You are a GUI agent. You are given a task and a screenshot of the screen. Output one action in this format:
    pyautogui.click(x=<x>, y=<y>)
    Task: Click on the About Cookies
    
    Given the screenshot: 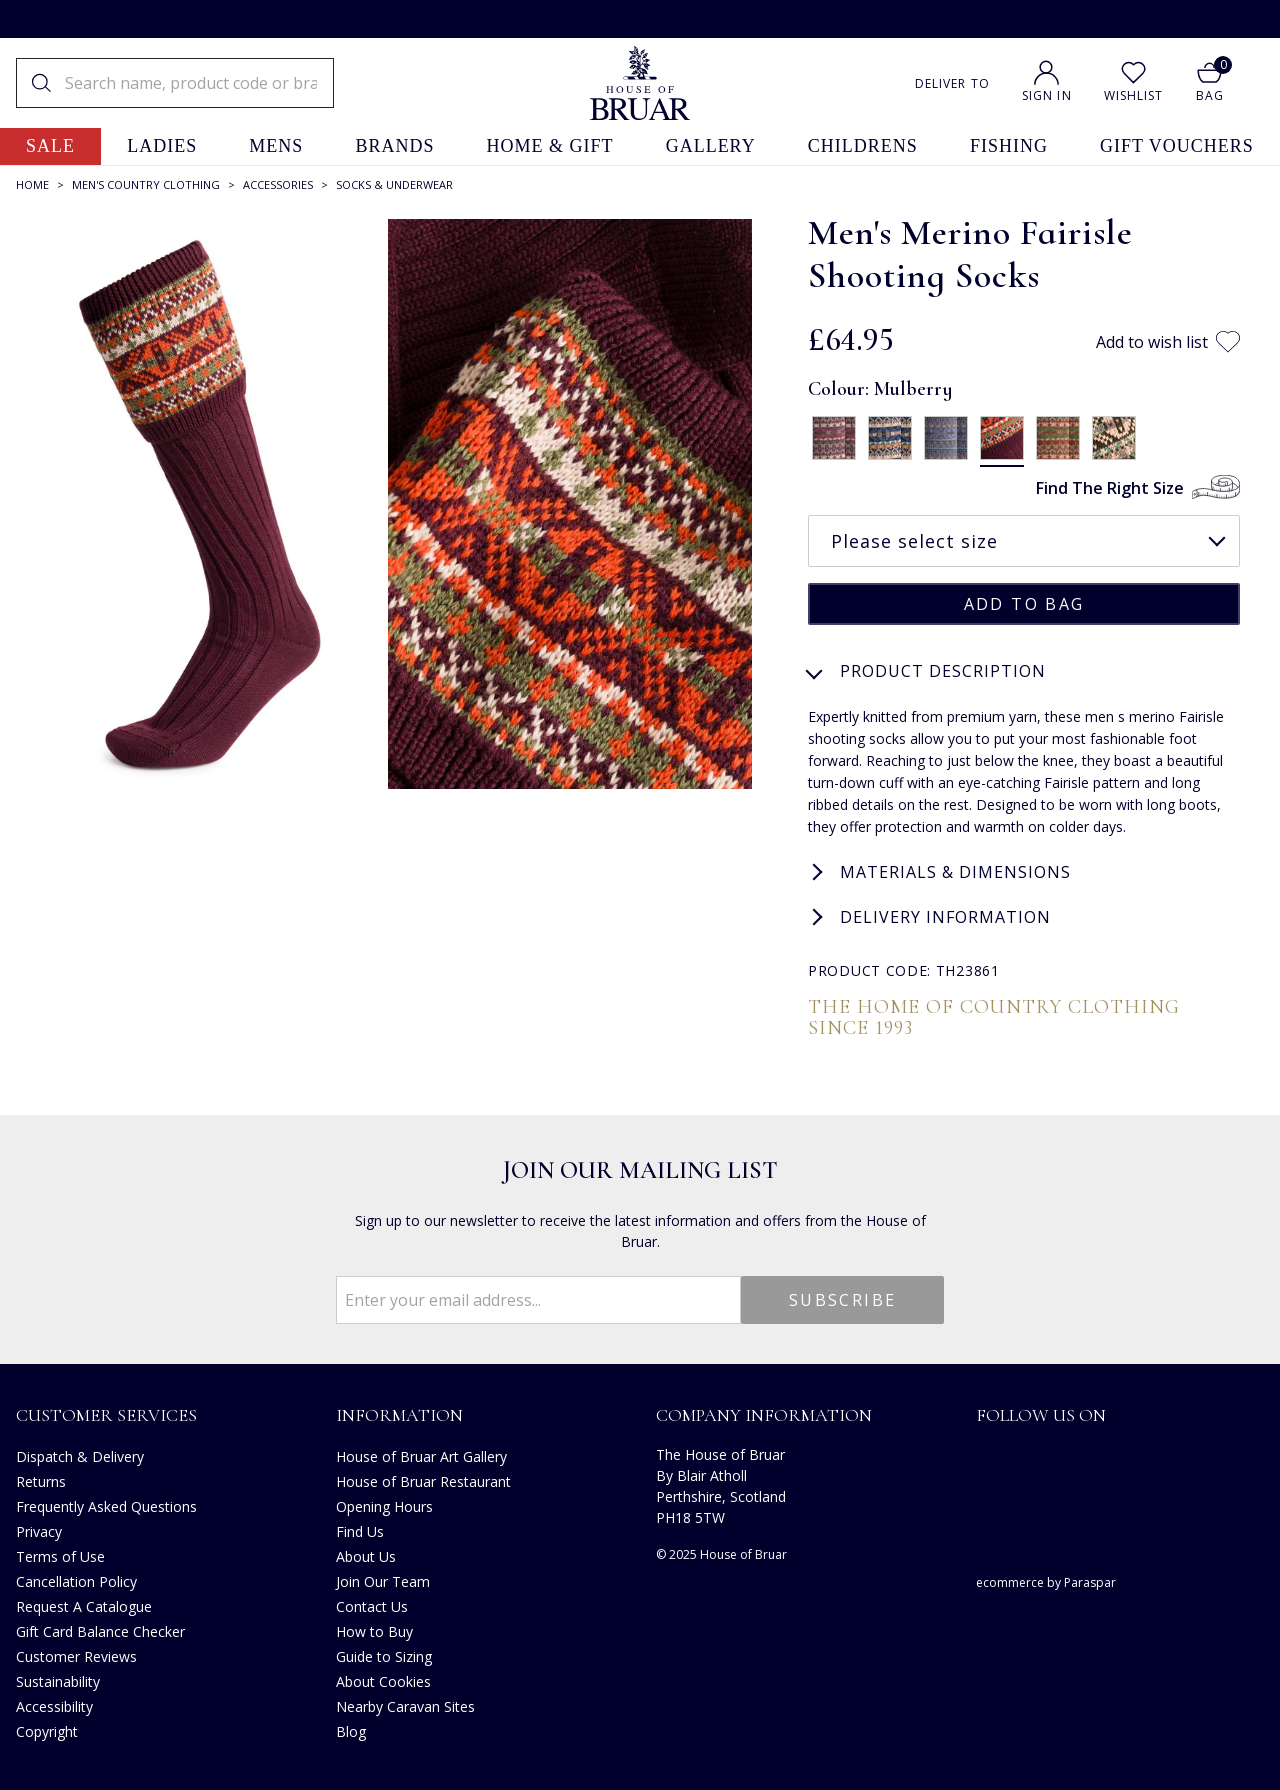 What is the action you would take?
    pyautogui.click(x=383, y=1679)
    